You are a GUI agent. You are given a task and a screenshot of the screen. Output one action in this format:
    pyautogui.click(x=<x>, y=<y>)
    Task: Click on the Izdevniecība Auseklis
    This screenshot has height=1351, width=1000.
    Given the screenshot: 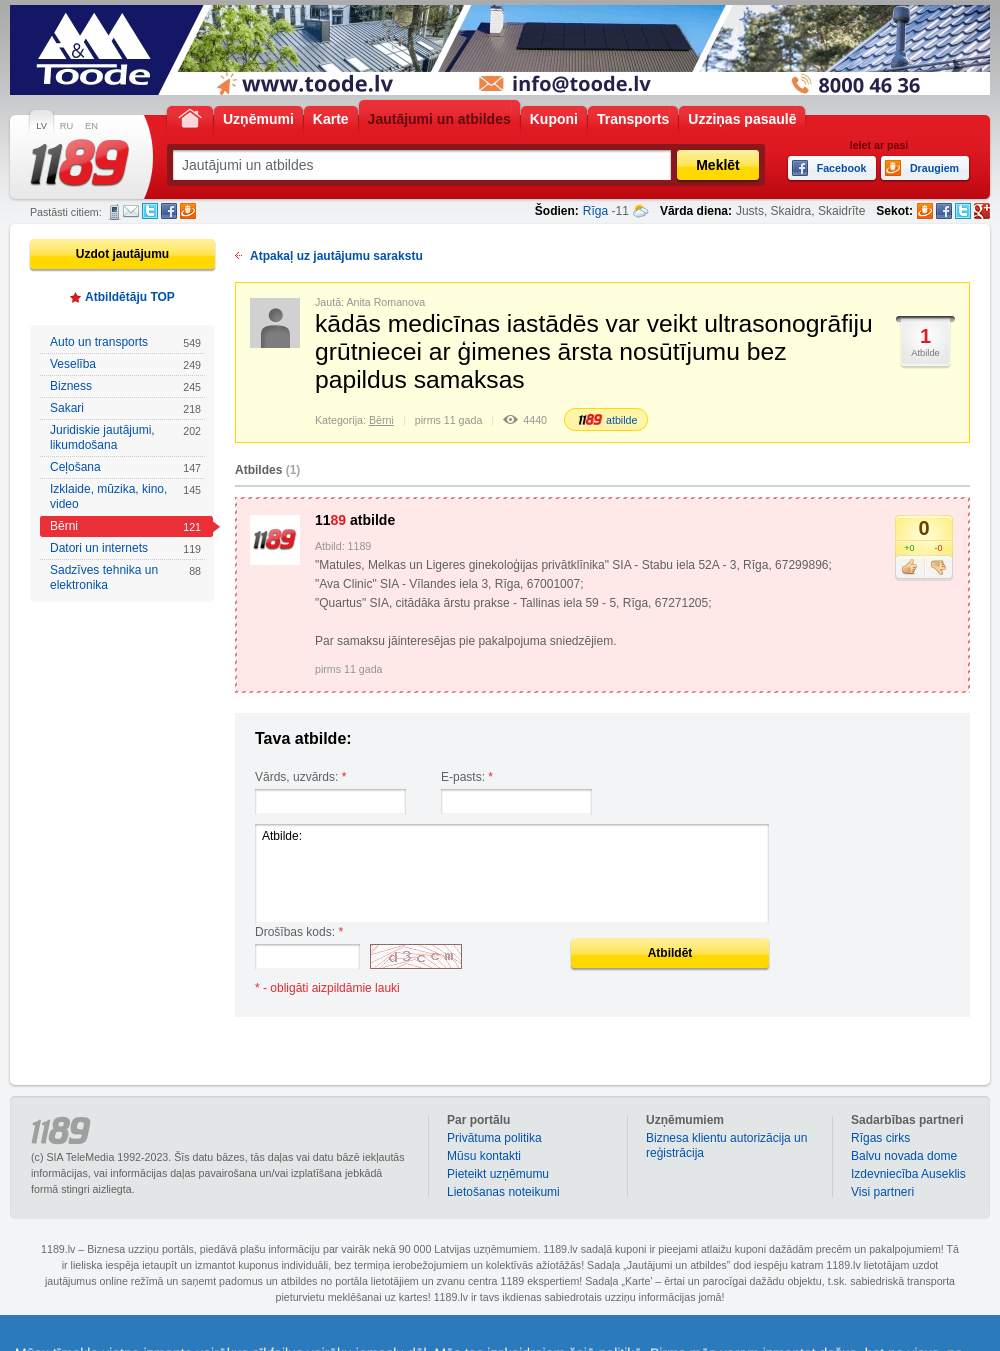 What is the action you would take?
    pyautogui.click(x=908, y=1174)
    